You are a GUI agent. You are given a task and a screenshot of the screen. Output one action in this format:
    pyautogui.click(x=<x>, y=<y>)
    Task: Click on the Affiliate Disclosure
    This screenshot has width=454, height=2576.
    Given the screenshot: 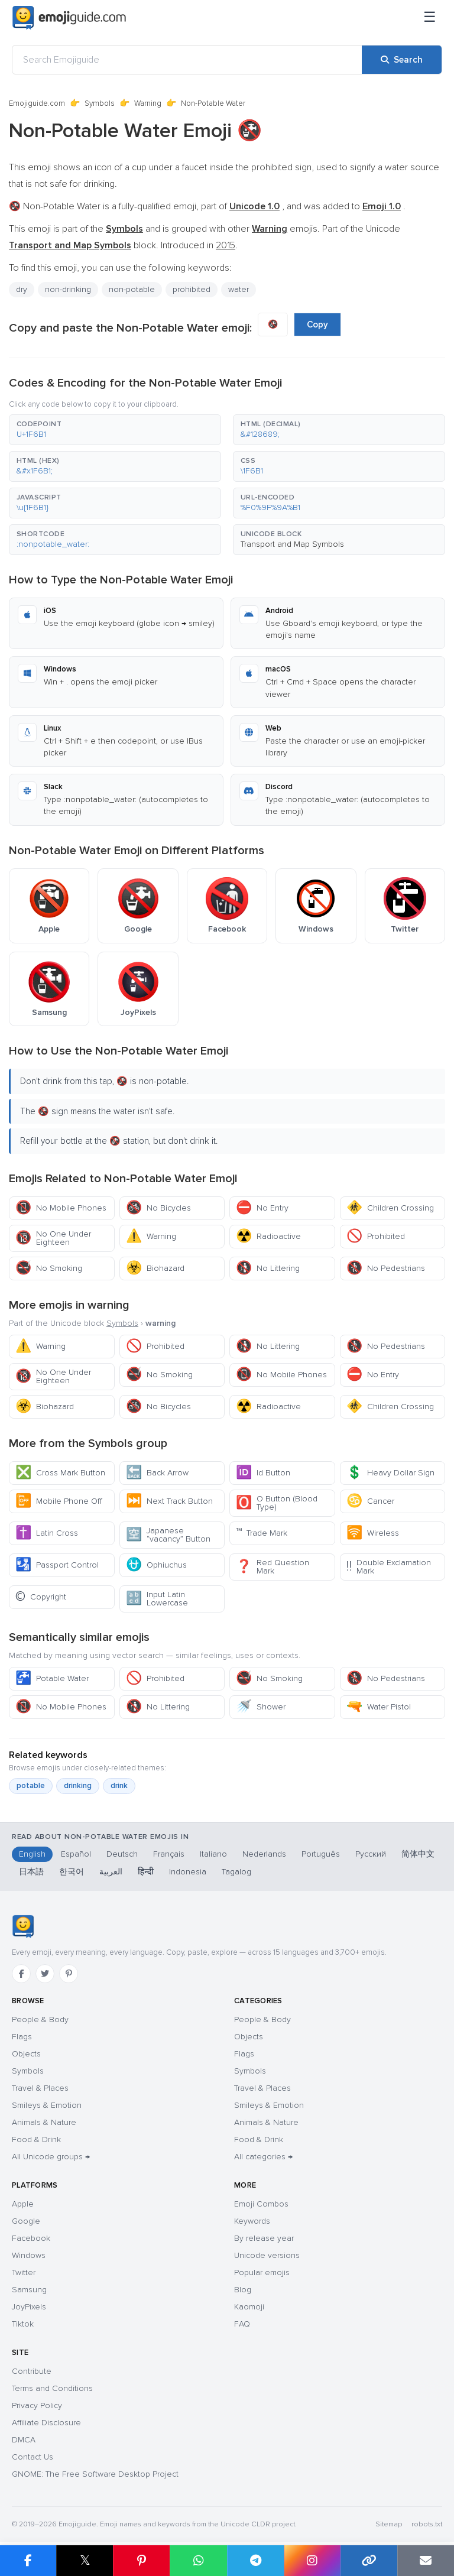 What is the action you would take?
    pyautogui.click(x=46, y=2423)
    